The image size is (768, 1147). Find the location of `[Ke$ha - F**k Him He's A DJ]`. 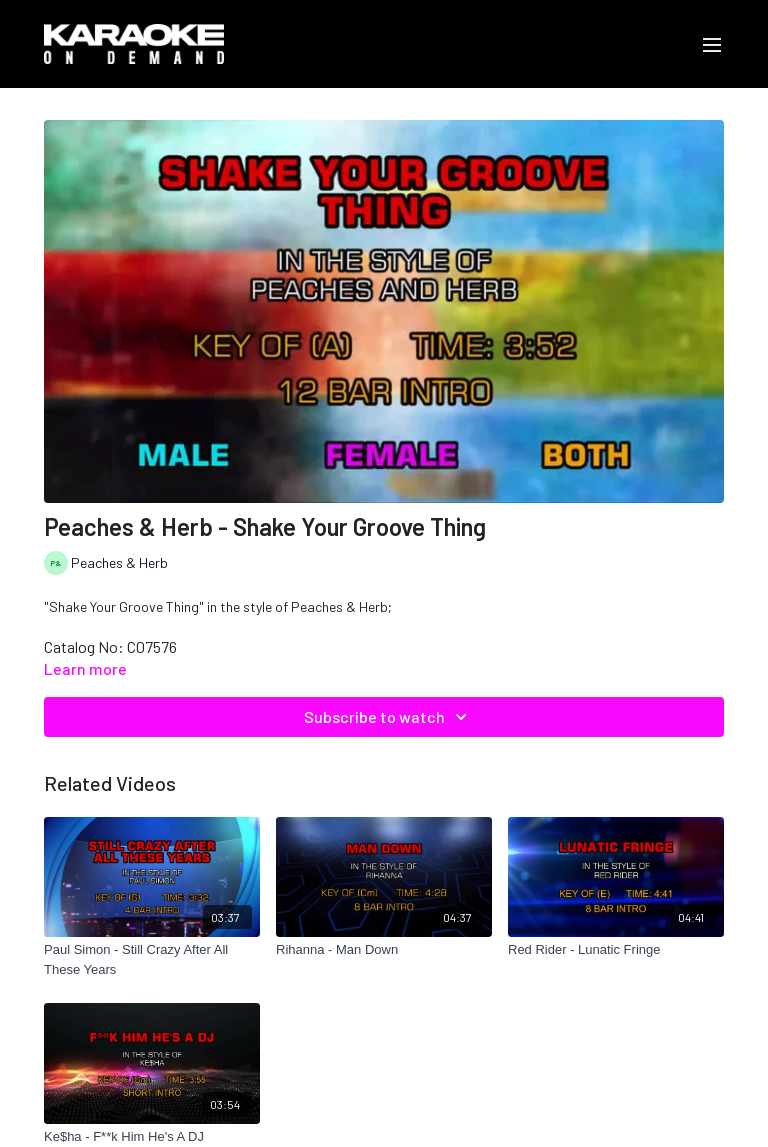

[Ke$ha - F**k Him He's A DJ] is located at coordinates (152, 1137).